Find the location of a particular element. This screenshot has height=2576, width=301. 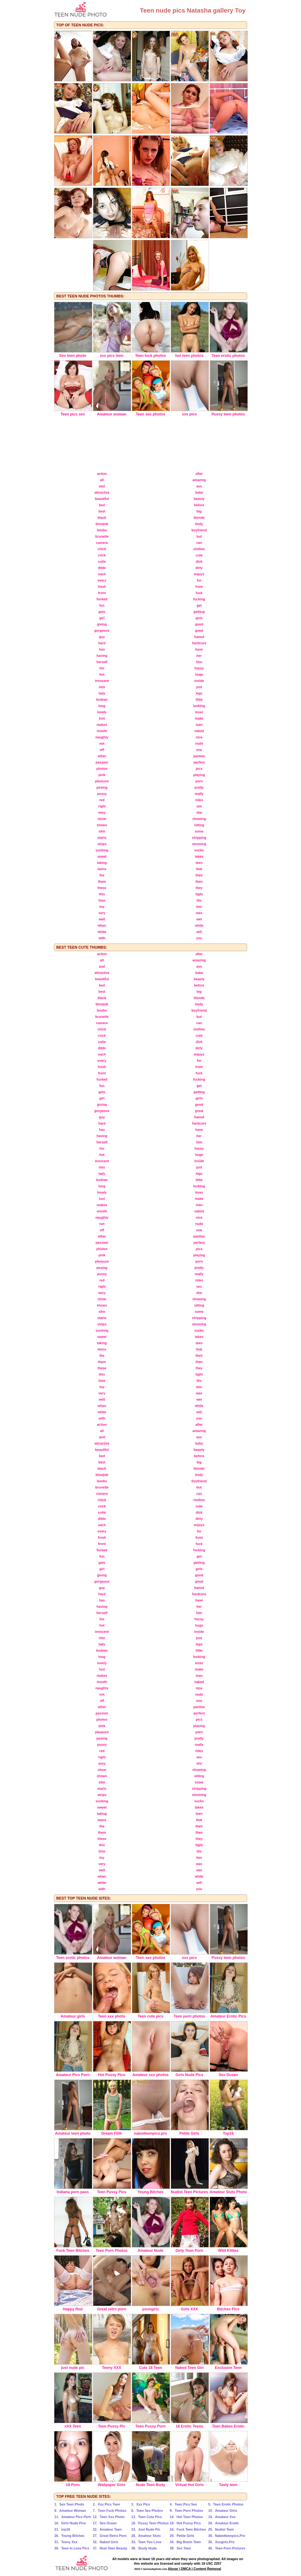

makes is located at coordinates (102, 724).